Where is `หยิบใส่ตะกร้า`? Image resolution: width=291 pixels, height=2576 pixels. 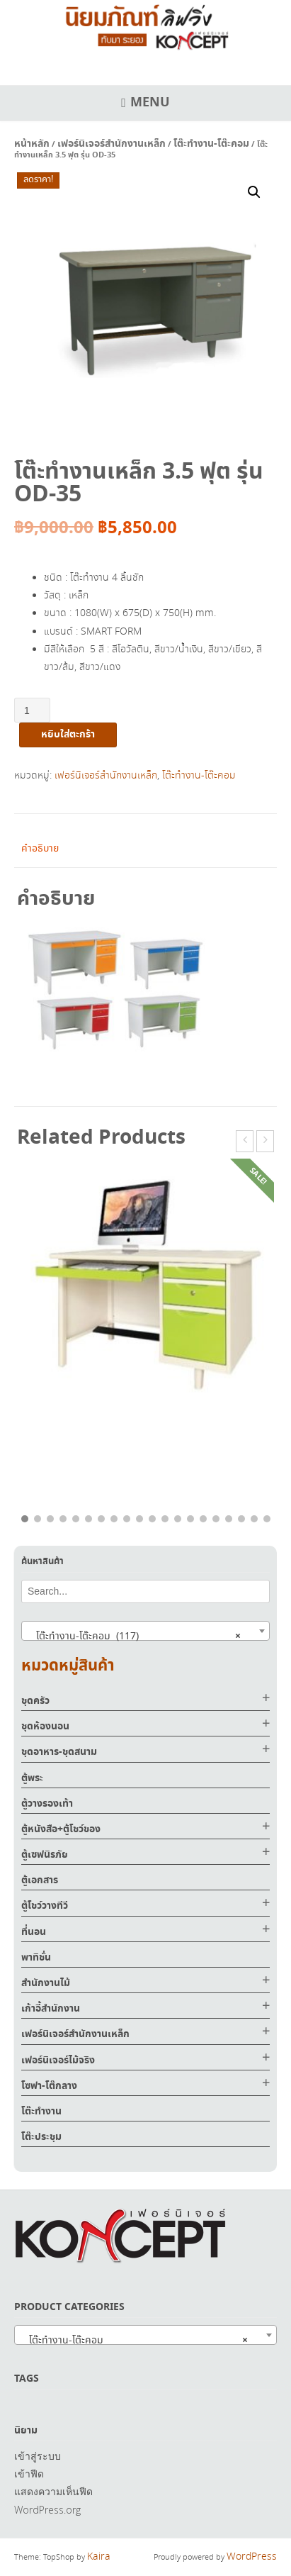 หยิบใส่ตะกร้า is located at coordinates (68, 734).